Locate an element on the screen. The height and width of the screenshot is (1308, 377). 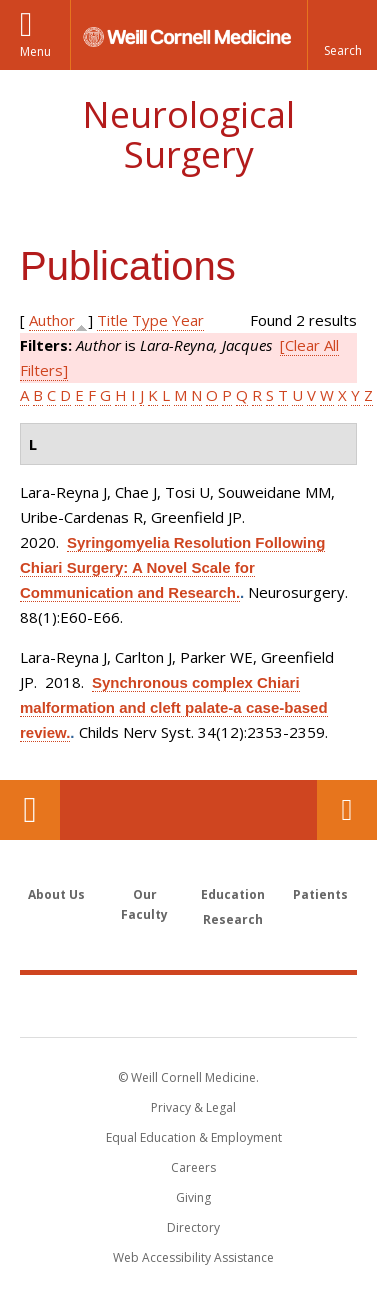
Type is located at coordinates (150, 320).